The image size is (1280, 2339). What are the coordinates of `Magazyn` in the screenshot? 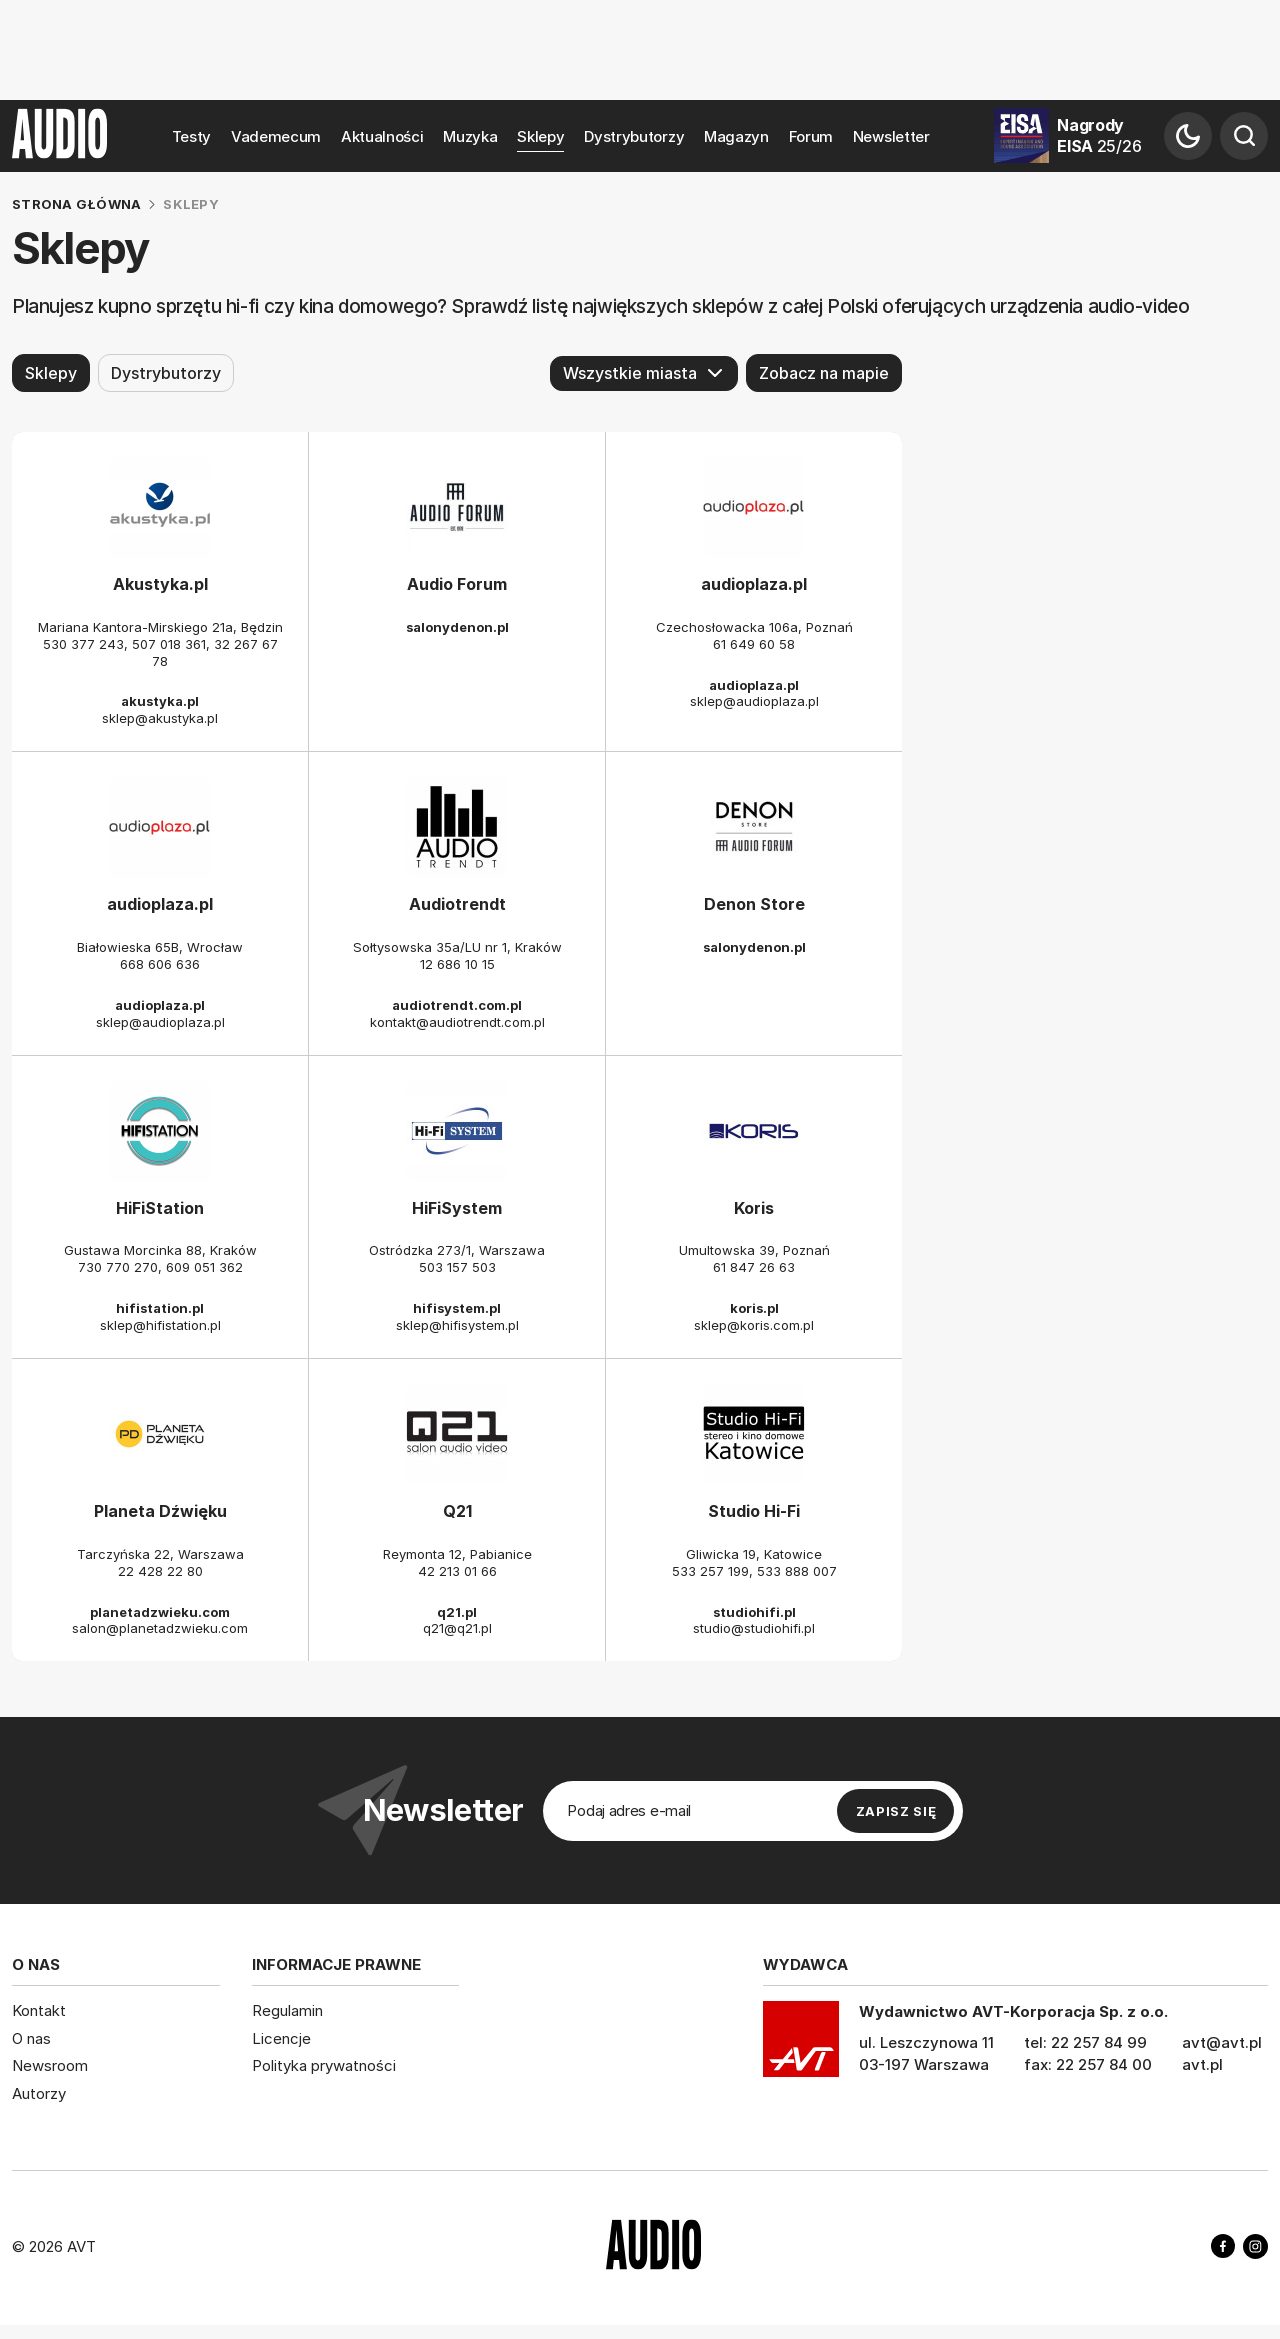 It's located at (736, 136).